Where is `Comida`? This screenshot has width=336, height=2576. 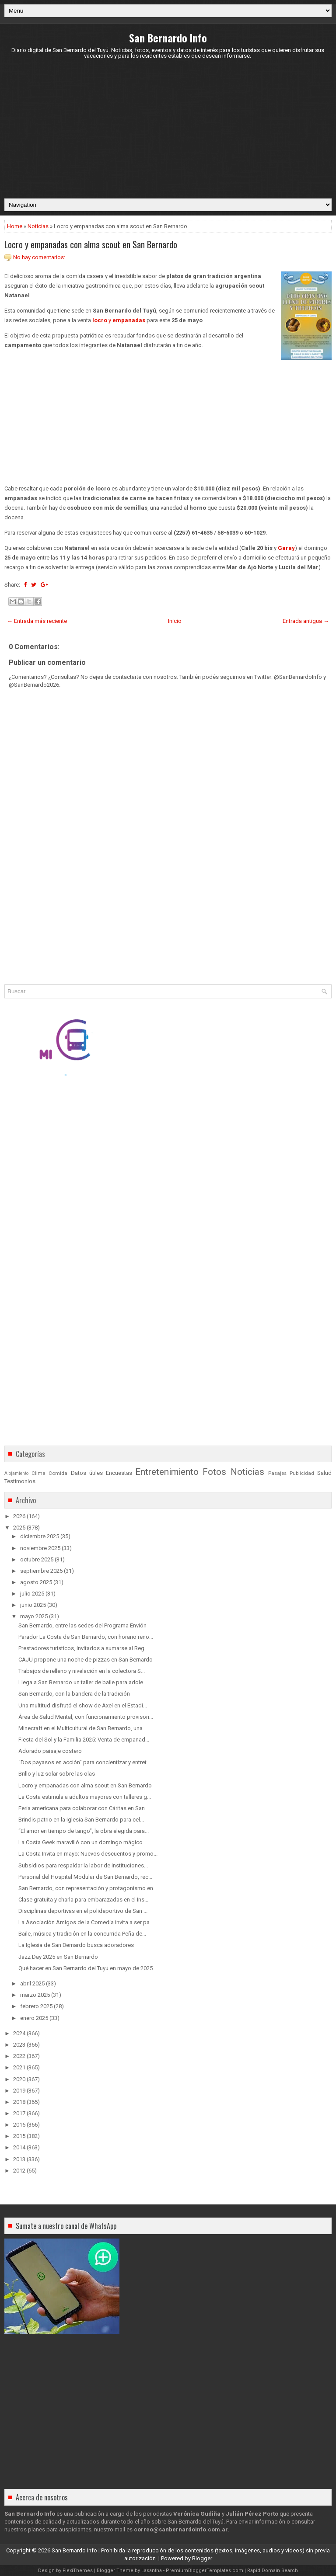
Comida is located at coordinates (58, 1473).